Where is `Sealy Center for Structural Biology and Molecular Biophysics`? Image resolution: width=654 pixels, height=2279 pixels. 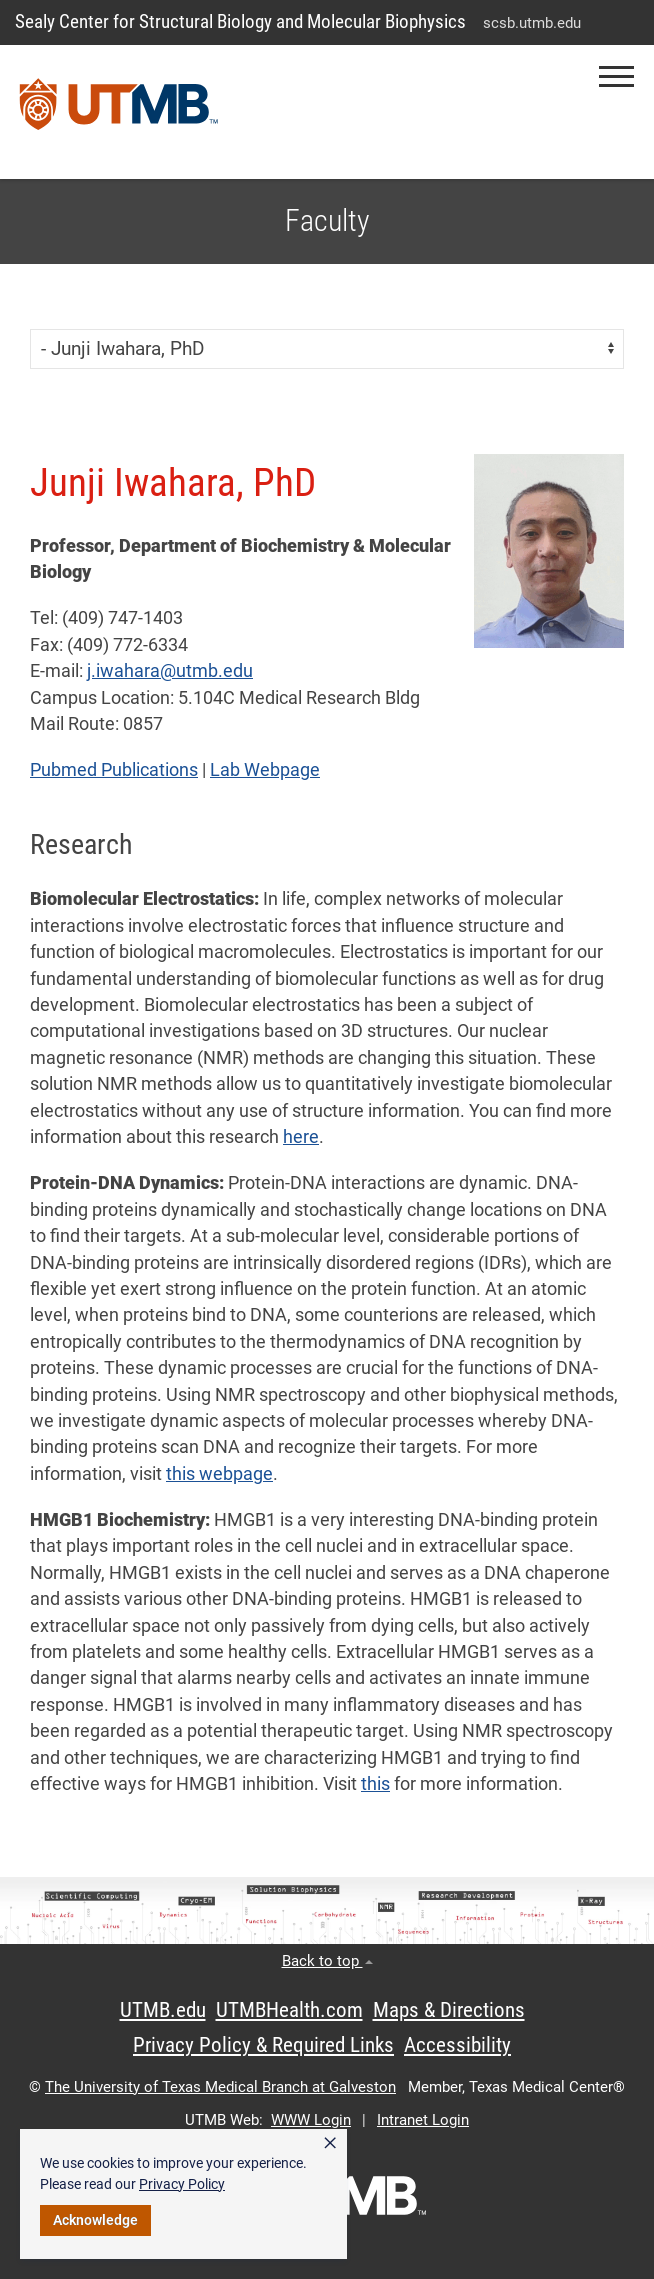
Sealy Center for Structural Biology and Molecular Biophysics is located at coordinates (240, 21).